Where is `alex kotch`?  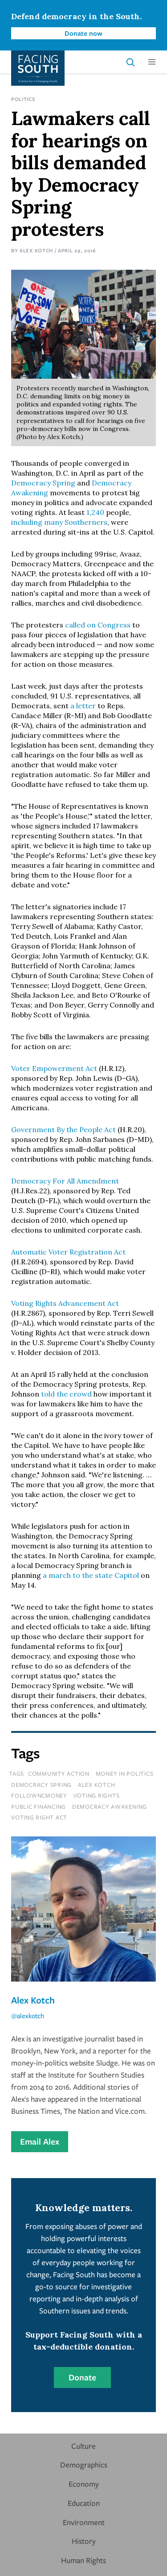 alex kotch is located at coordinates (96, 1785).